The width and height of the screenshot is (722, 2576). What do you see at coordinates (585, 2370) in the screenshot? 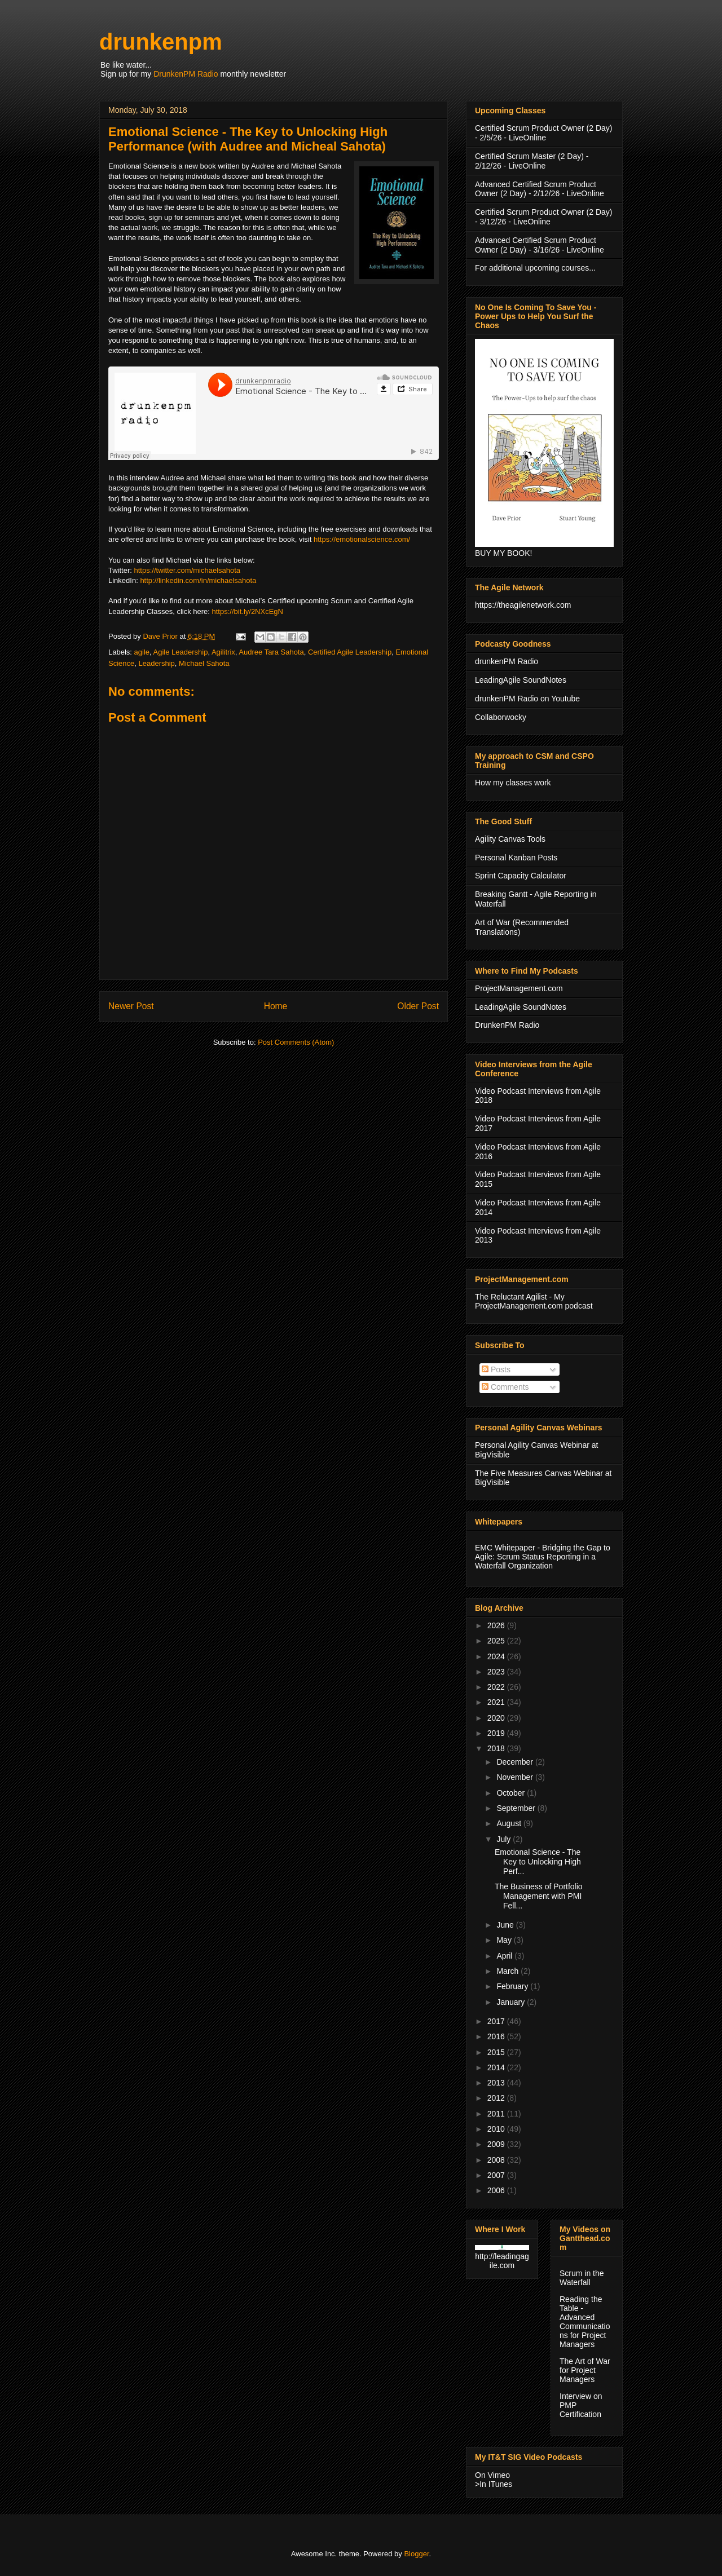
I see `The Art of War for Project Managers` at bounding box center [585, 2370].